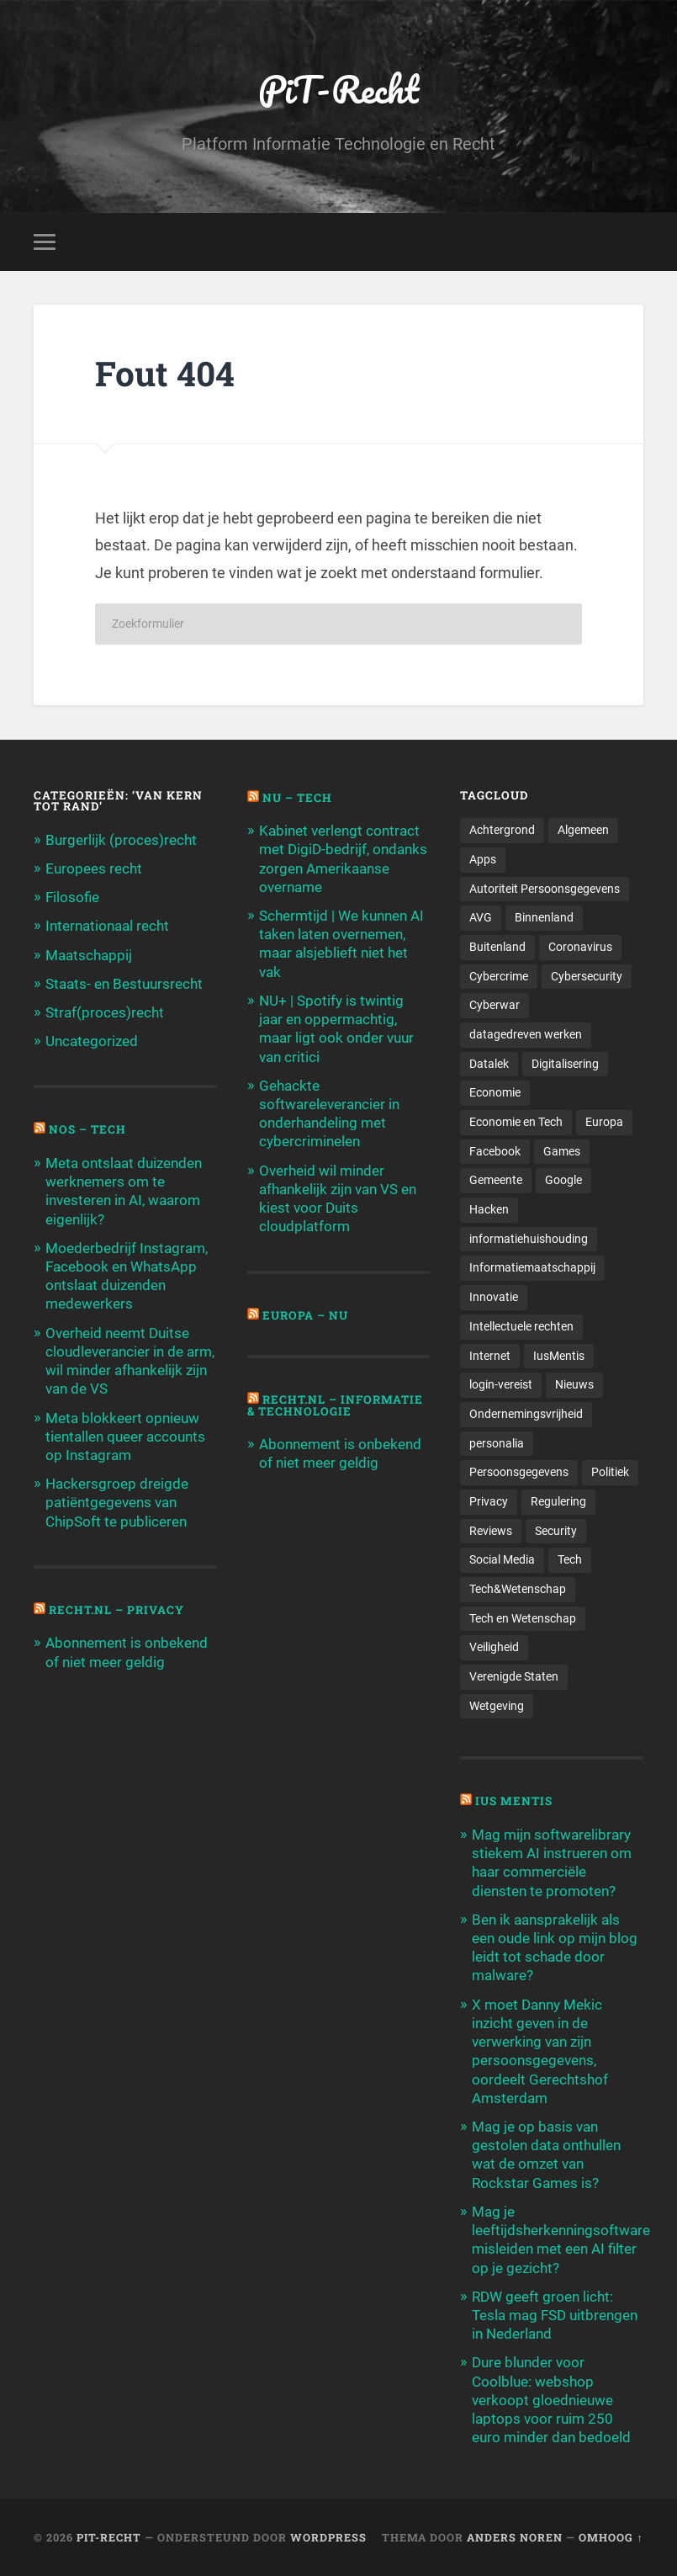 The height and width of the screenshot is (2576, 677). I want to click on Algemeen [Algemeen (1.303 items)], so click(583, 830).